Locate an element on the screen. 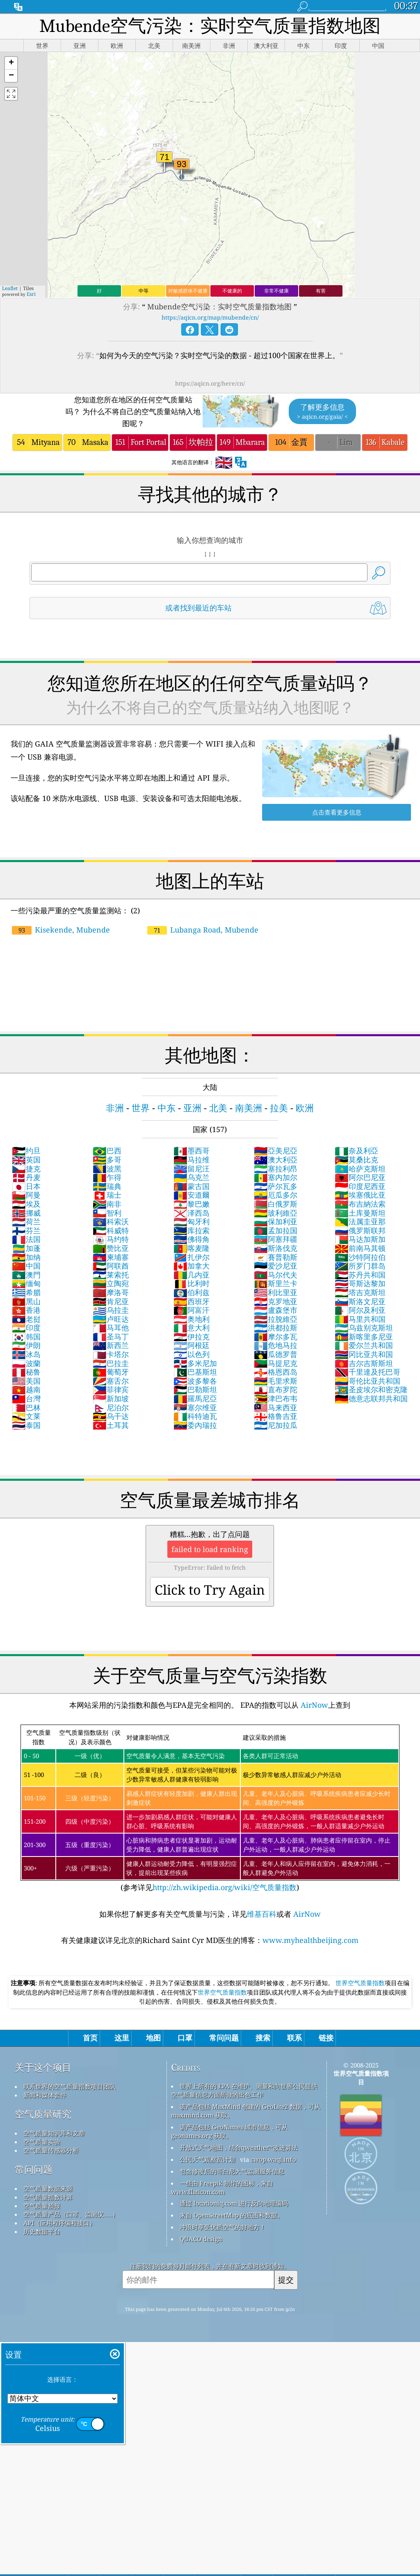 The image size is (420, 2576). 洪都拉斯 is located at coordinates (275, 1327).